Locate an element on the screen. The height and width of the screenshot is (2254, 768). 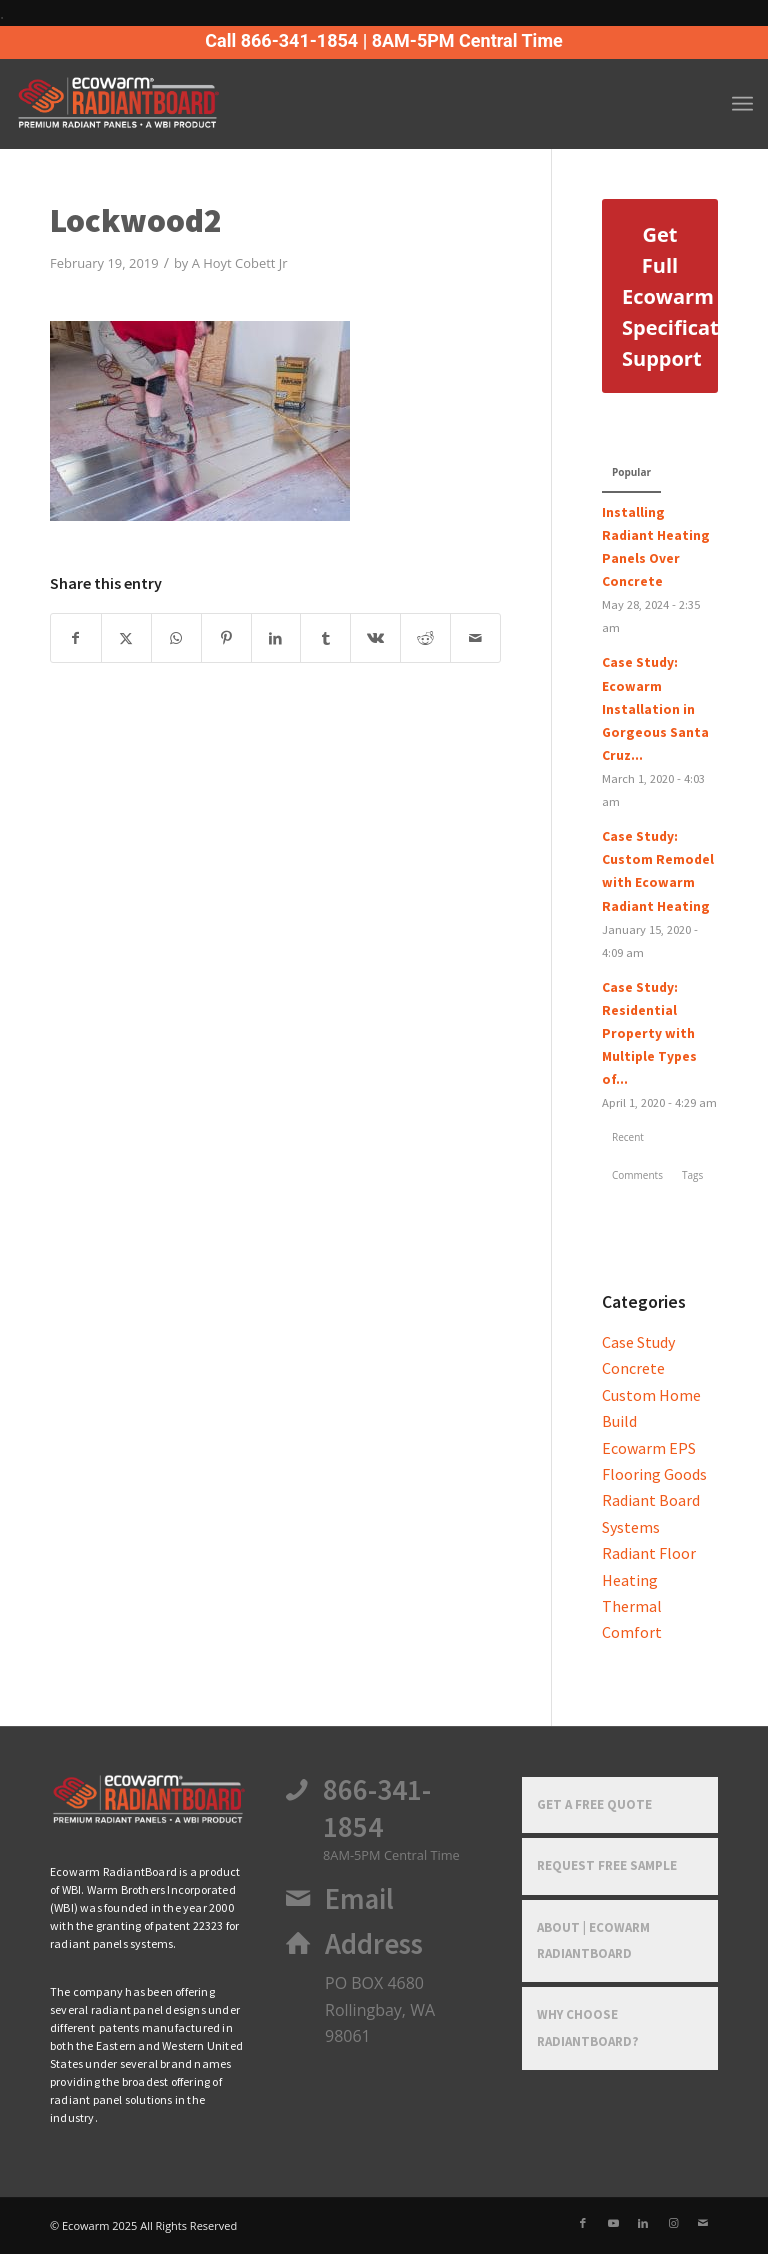
Request Free Sample is located at coordinates (607, 1865).